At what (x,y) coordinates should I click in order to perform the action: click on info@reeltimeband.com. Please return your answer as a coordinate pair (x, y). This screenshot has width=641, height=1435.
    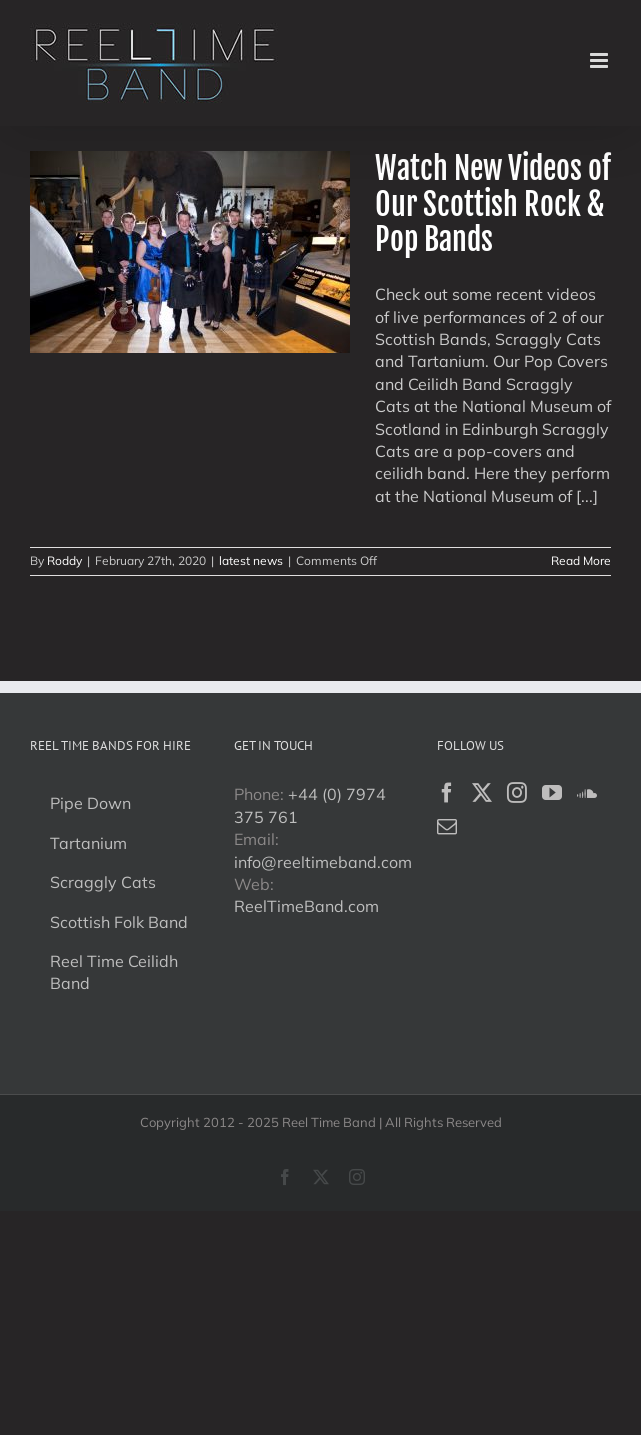
    Looking at the image, I should click on (323, 862).